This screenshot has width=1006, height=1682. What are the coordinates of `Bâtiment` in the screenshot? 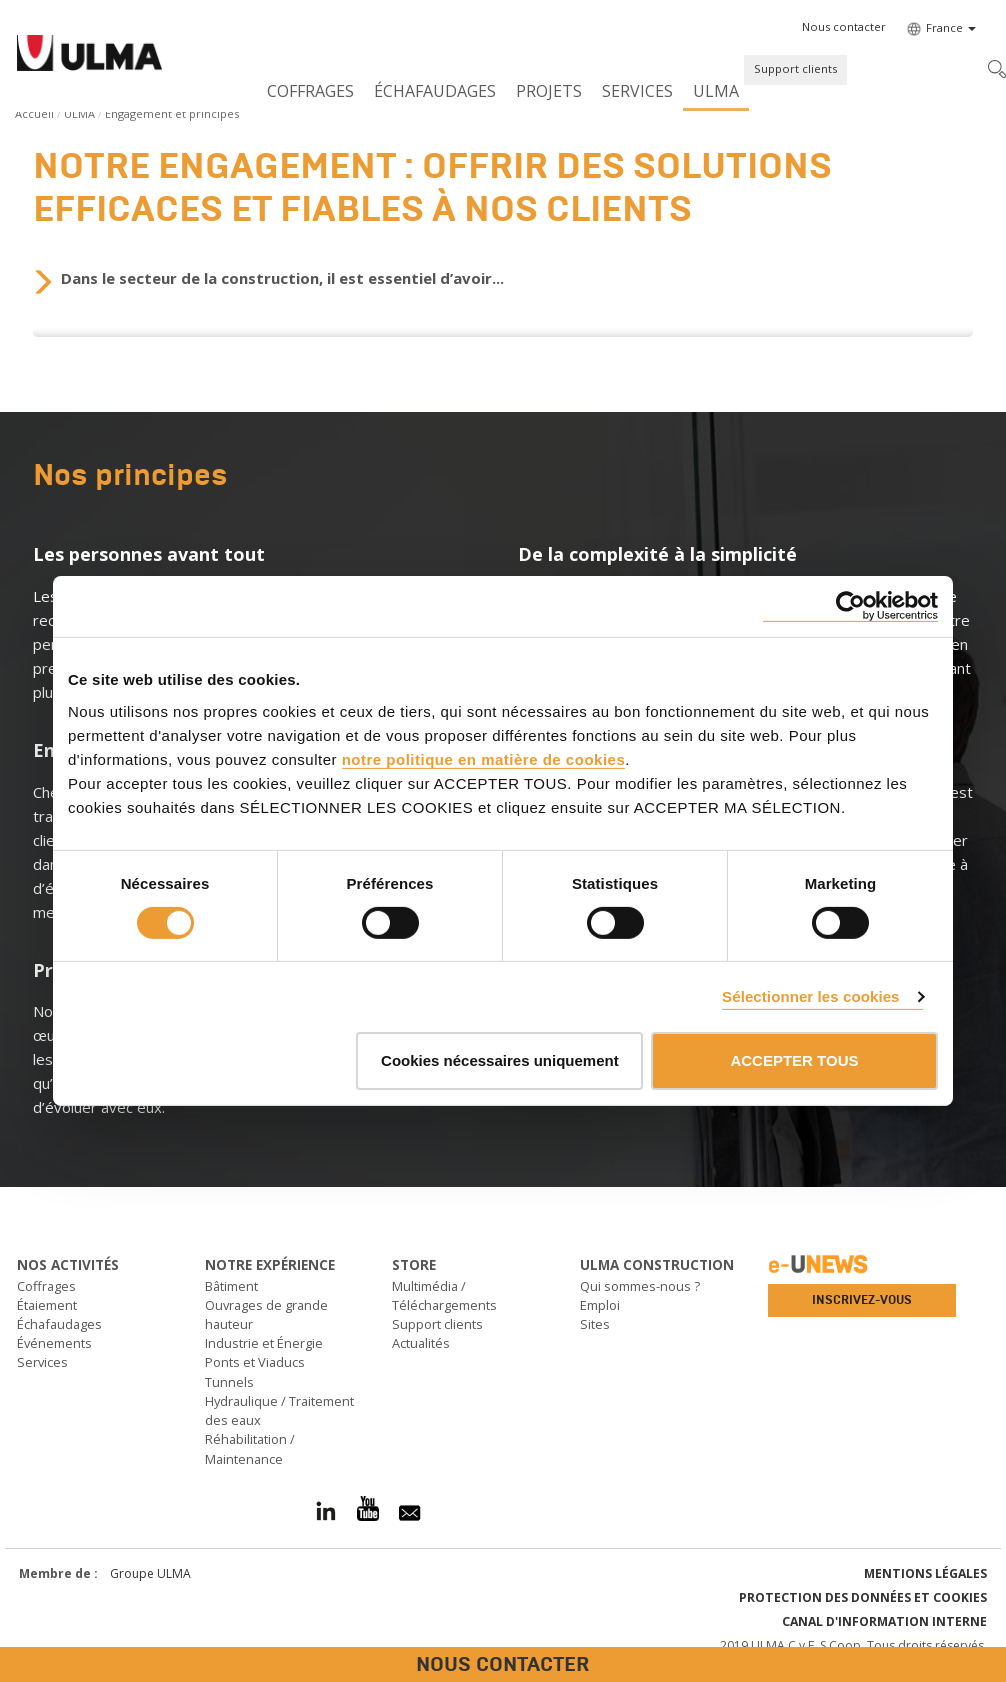 It's located at (231, 1286).